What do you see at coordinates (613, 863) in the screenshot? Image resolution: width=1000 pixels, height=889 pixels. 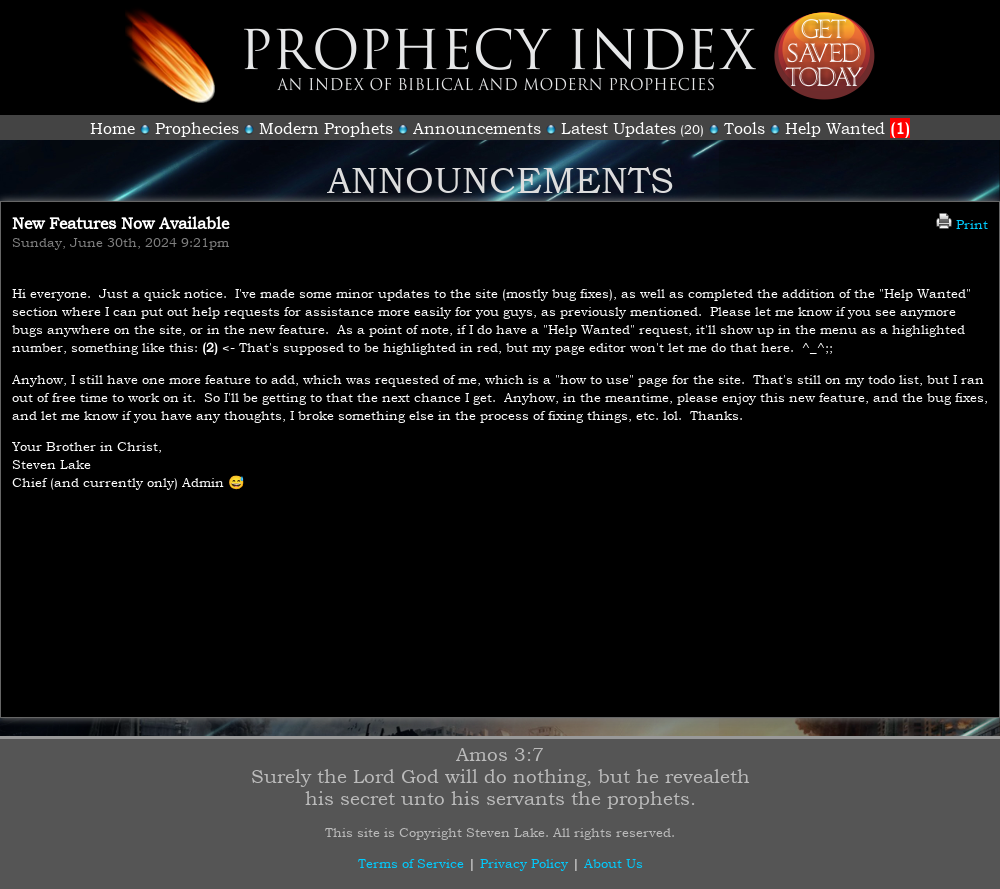 I see `About Us` at bounding box center [613, 863].